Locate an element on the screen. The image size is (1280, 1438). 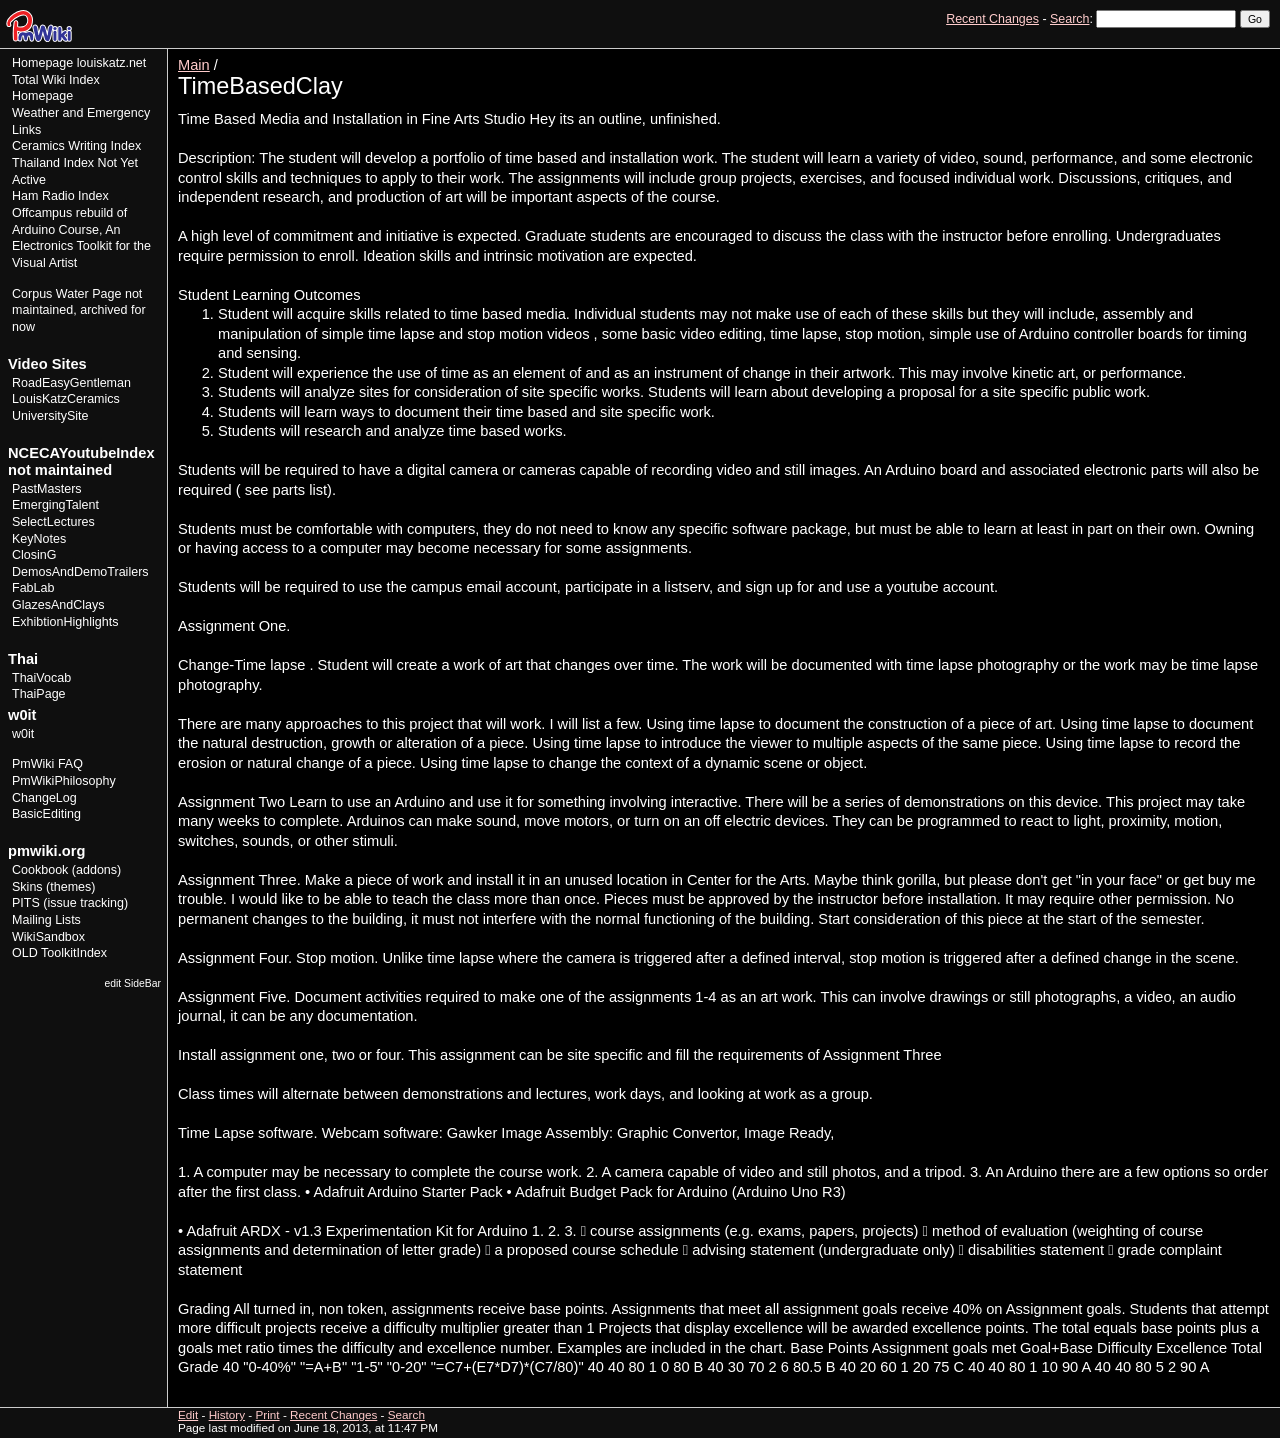
Main is located at coordinates (194, 65).